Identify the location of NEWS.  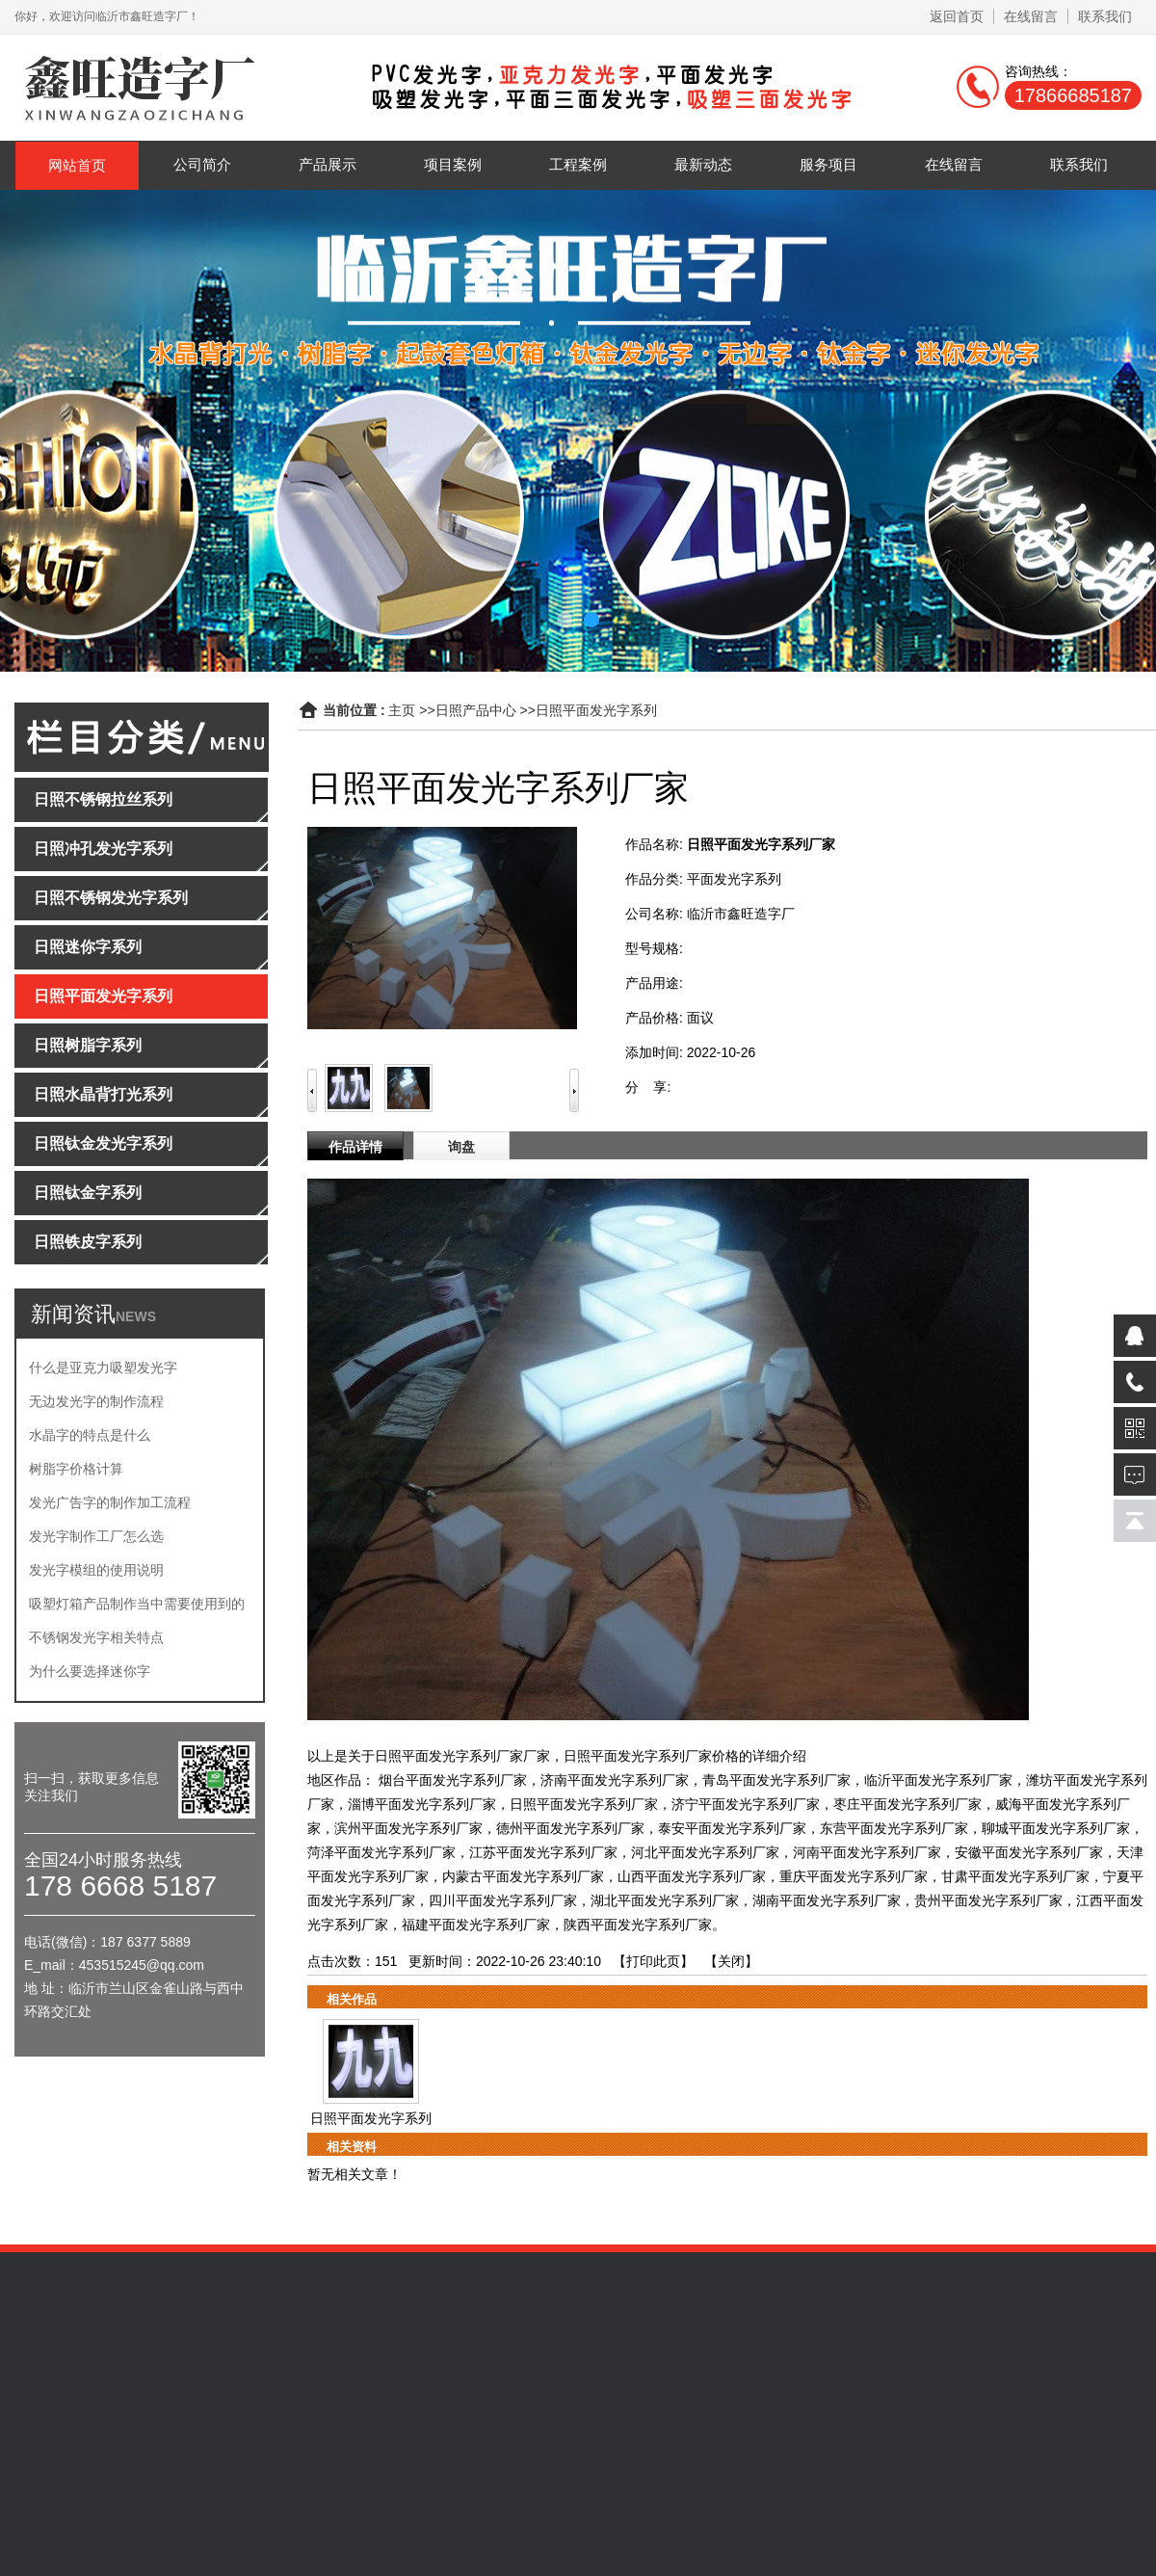
(136, 1316).